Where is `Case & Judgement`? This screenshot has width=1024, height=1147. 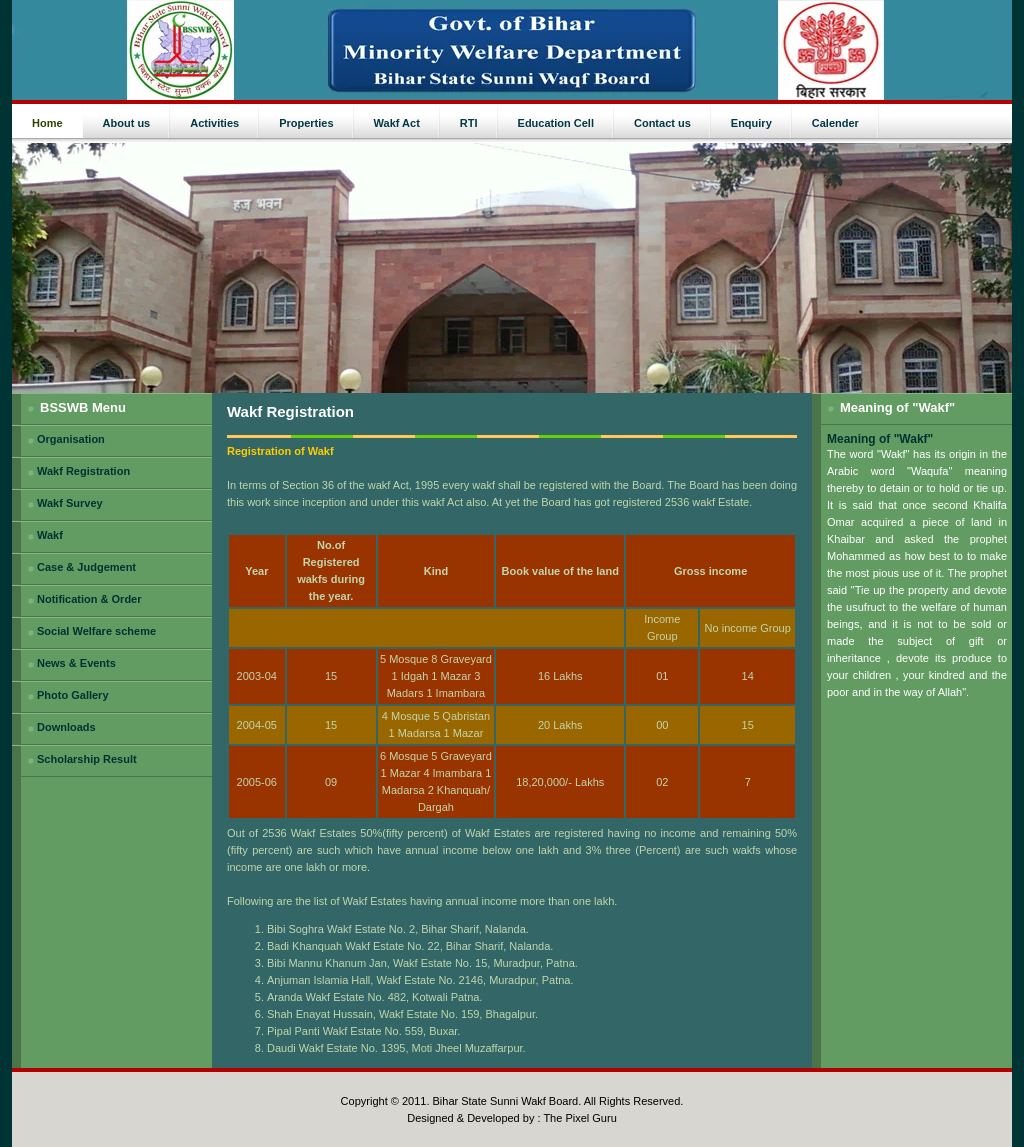
Case & Judgement is located at coordinates (86, 567).